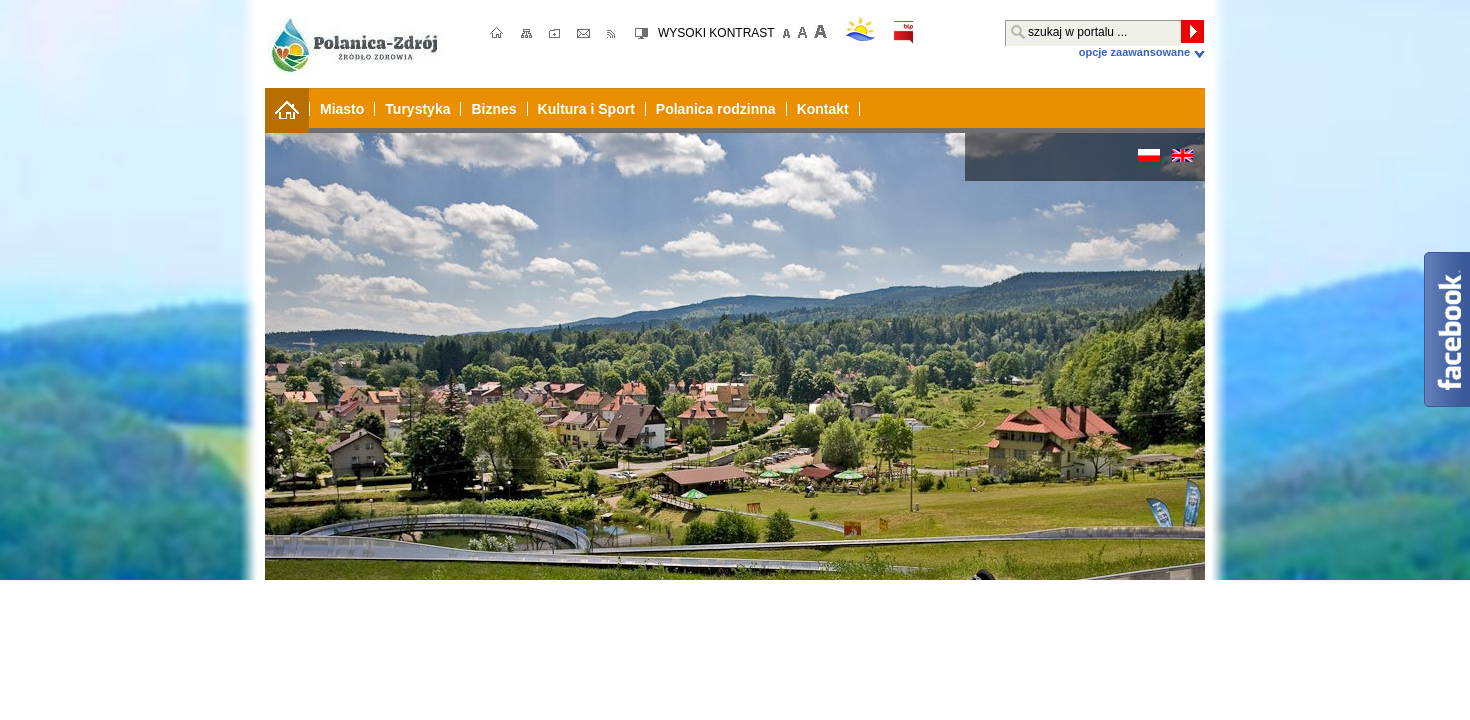 The image size is (1470, 720). Describe the element at coordinates (417, 109) in the screenshot. I see `Turystyka` at that location.